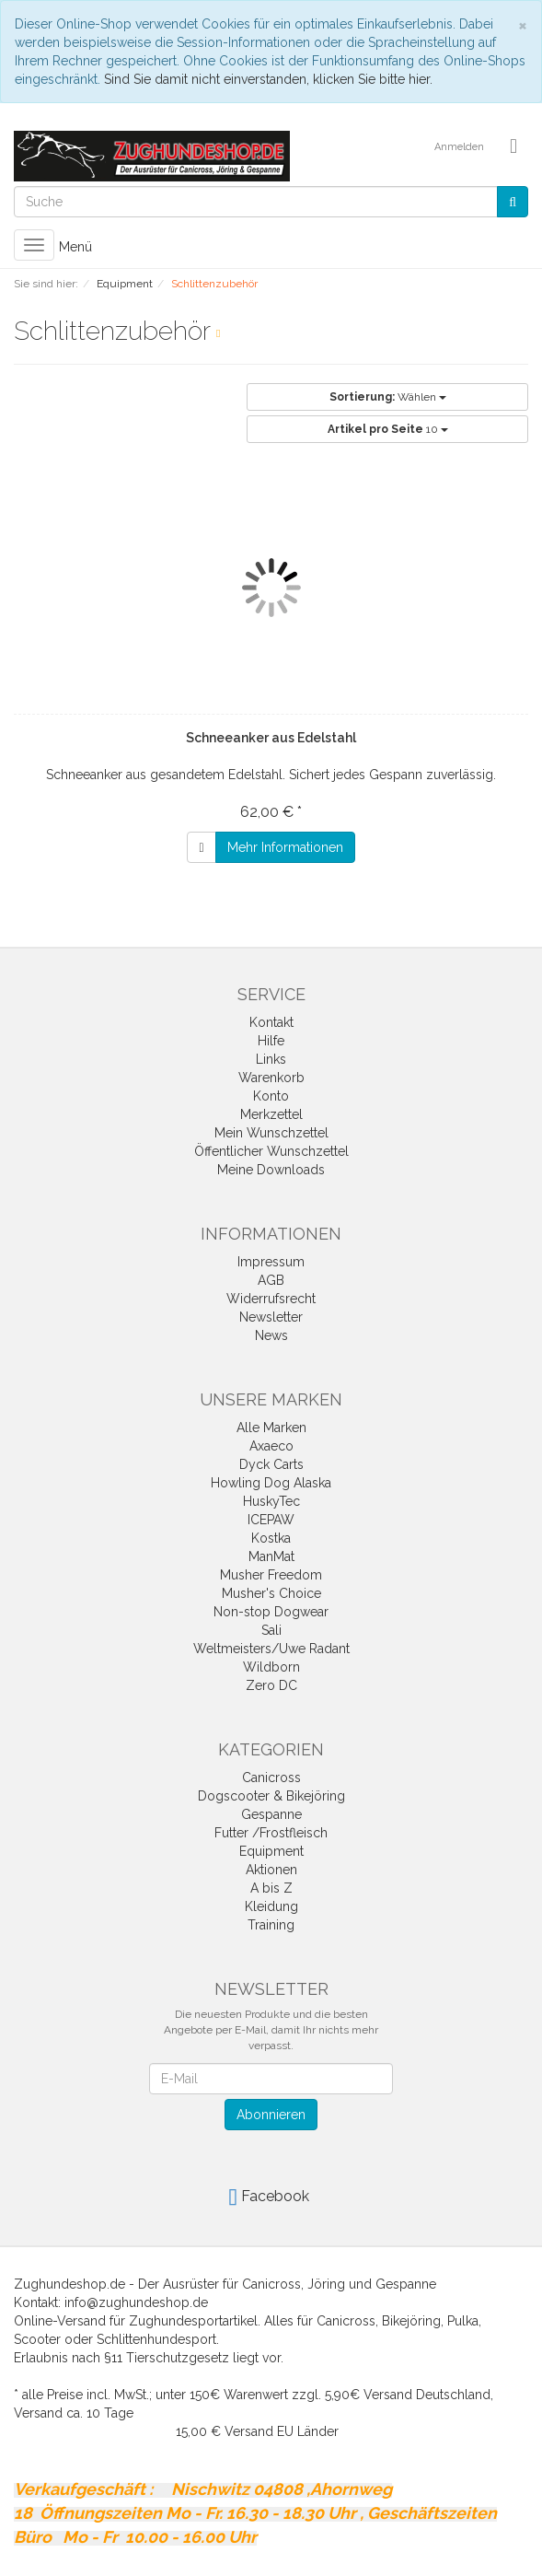  What do you see at coordinates (271, 1059) in the screenshot?
I see `Links` at bounding box center [271, 1059].